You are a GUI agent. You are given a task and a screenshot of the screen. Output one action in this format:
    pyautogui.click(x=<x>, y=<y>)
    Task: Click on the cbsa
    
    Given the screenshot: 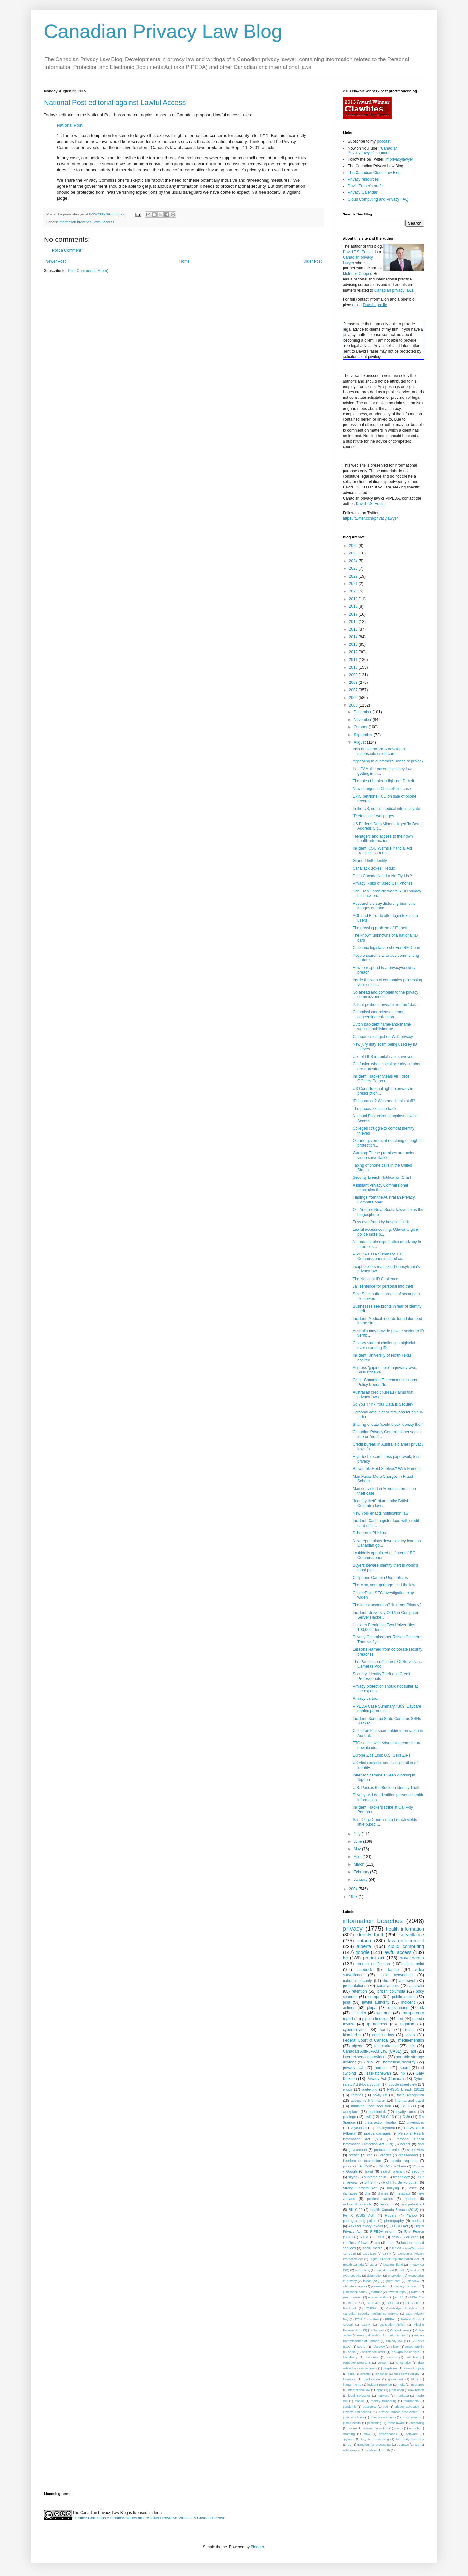 What is the action you would take?
    pyautogui.click(x=395, y=2237)
    